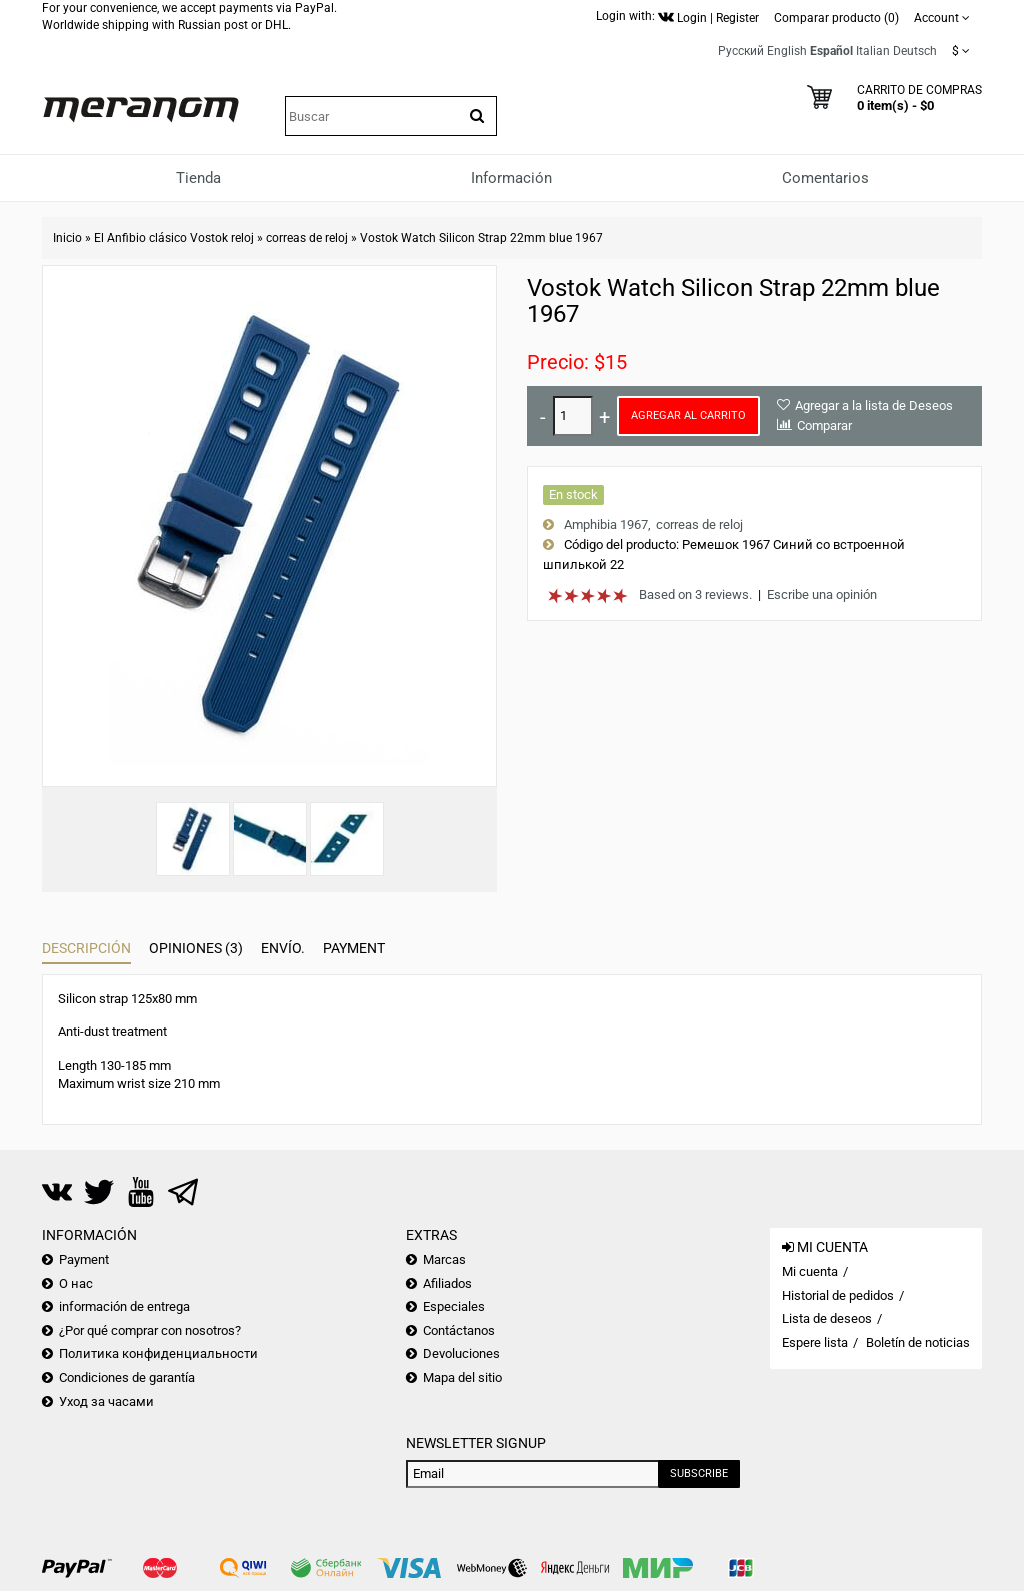  I want to click on Comparar, so click(824, 425).